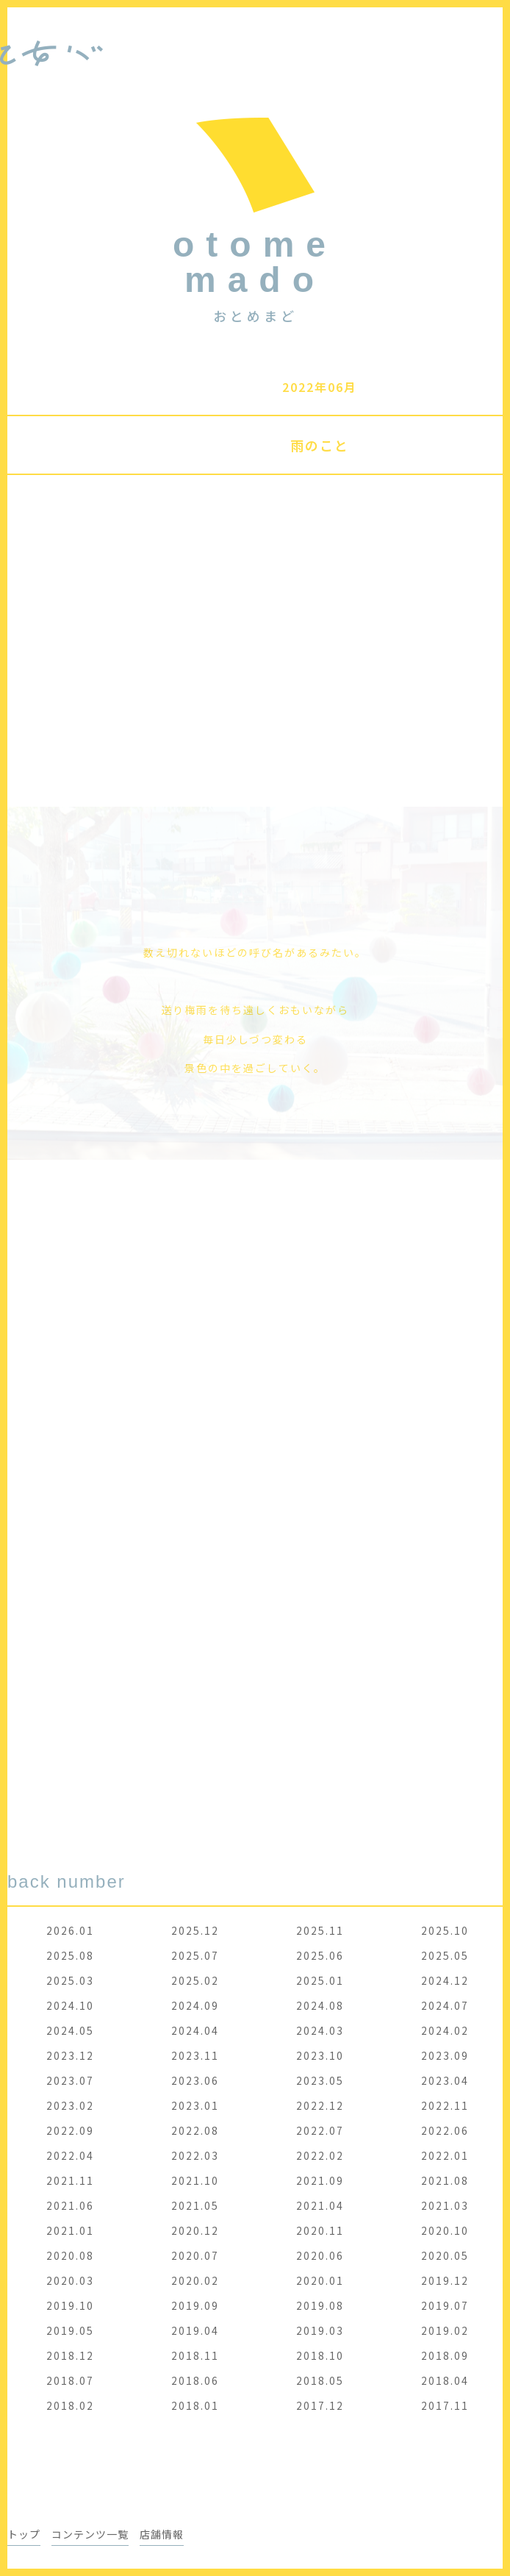 The width and height of the screenshot is (510, 2576). What do you see at coordinates (195, 2280) in the screenshot?
I see `2020.02` at bounding box center [195, 2280].